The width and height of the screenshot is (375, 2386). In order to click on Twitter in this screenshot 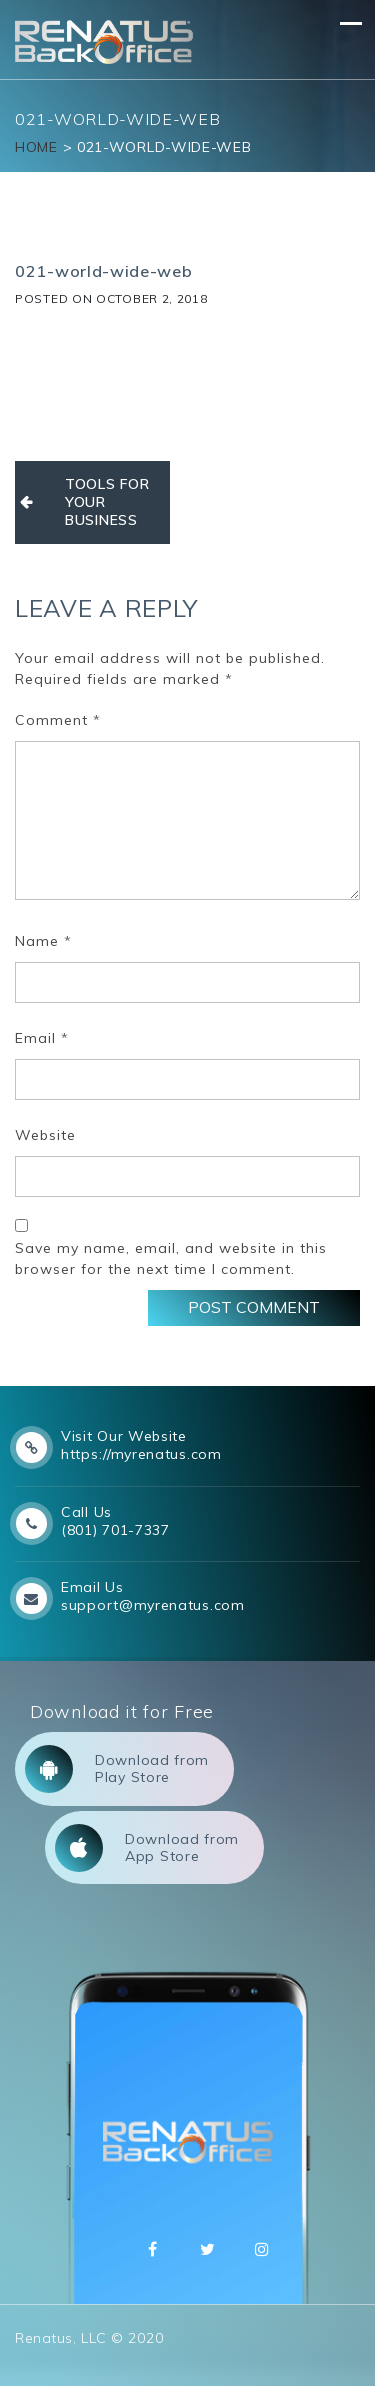, I will do `click(208, 2249)`.